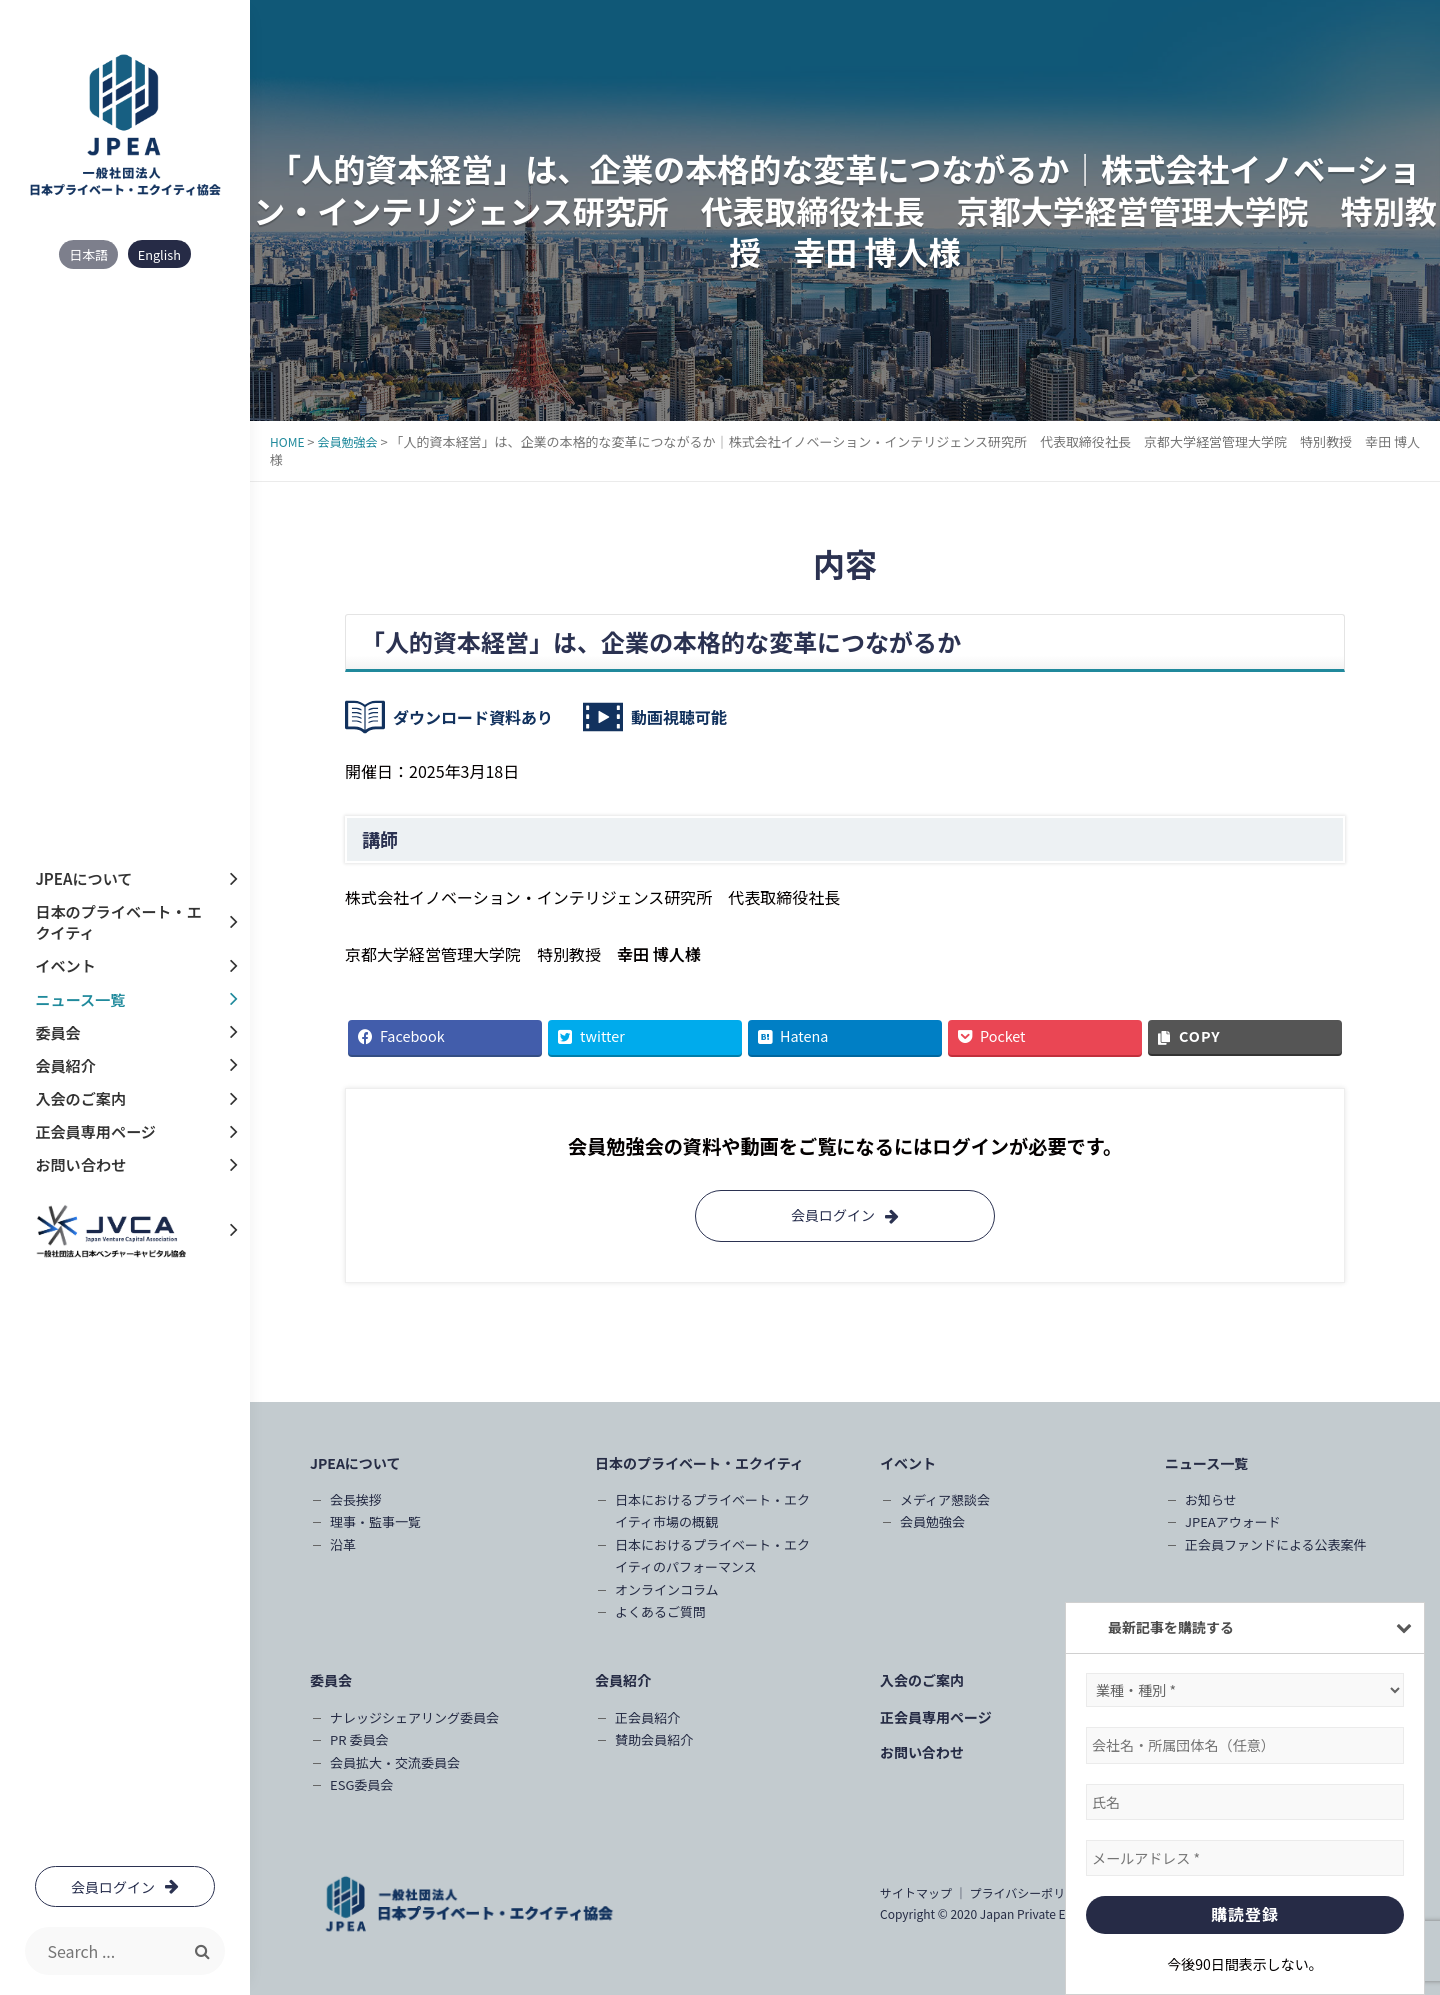  What do you see at coordinates (916, 1892) in the screenshot?
I see `サイトマップ` at bounding box center [916, 1892].